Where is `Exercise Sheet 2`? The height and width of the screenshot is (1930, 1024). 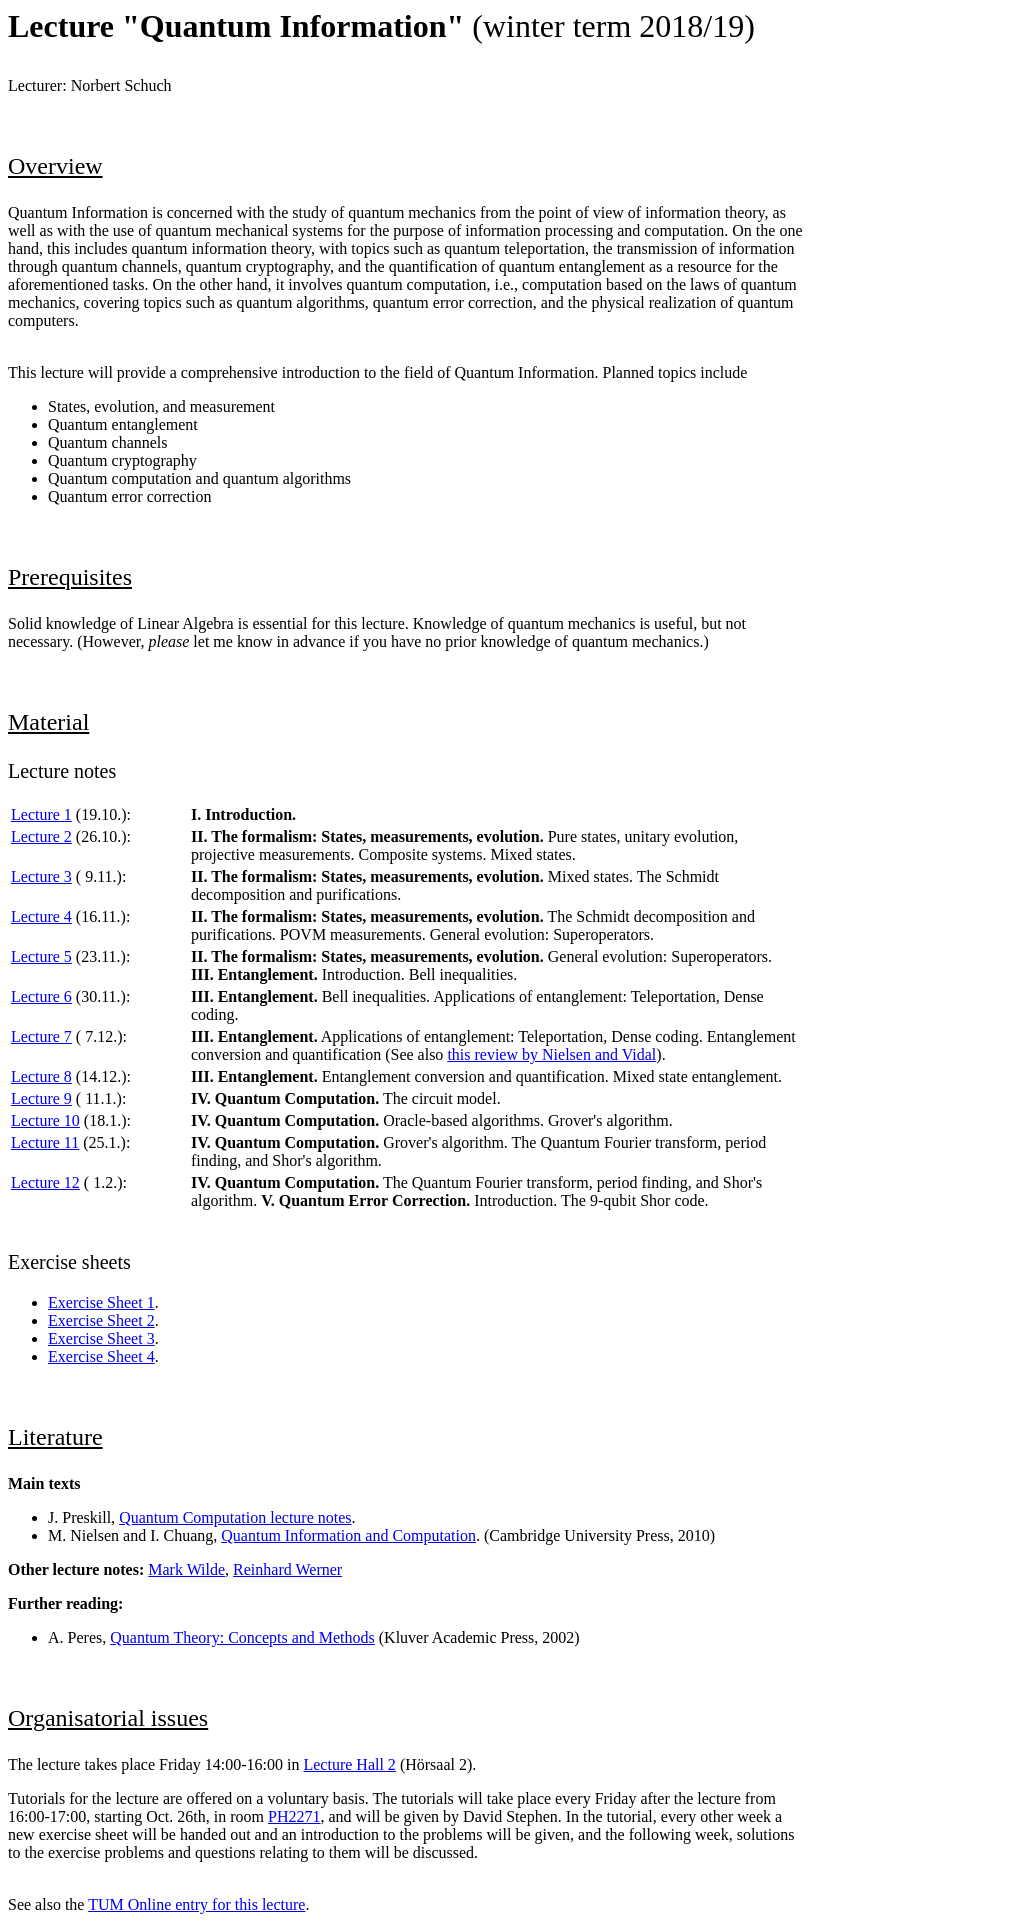 Exercise Sheet 2 is located at coordinates (101, 1320).